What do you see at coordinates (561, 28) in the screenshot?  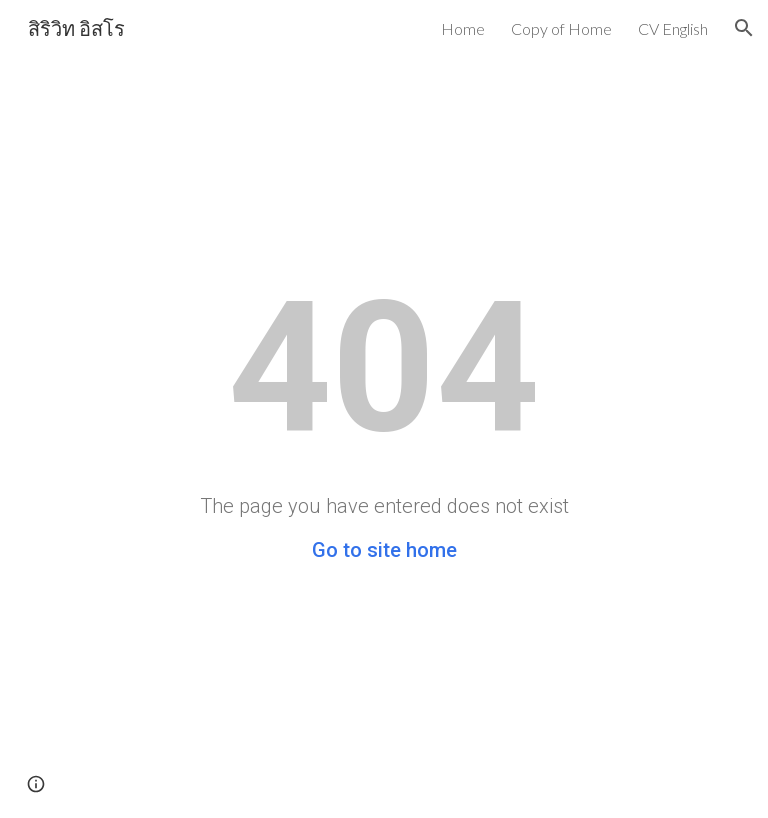 I see `Copy of Home [link]` at bounding box center [561, 28].